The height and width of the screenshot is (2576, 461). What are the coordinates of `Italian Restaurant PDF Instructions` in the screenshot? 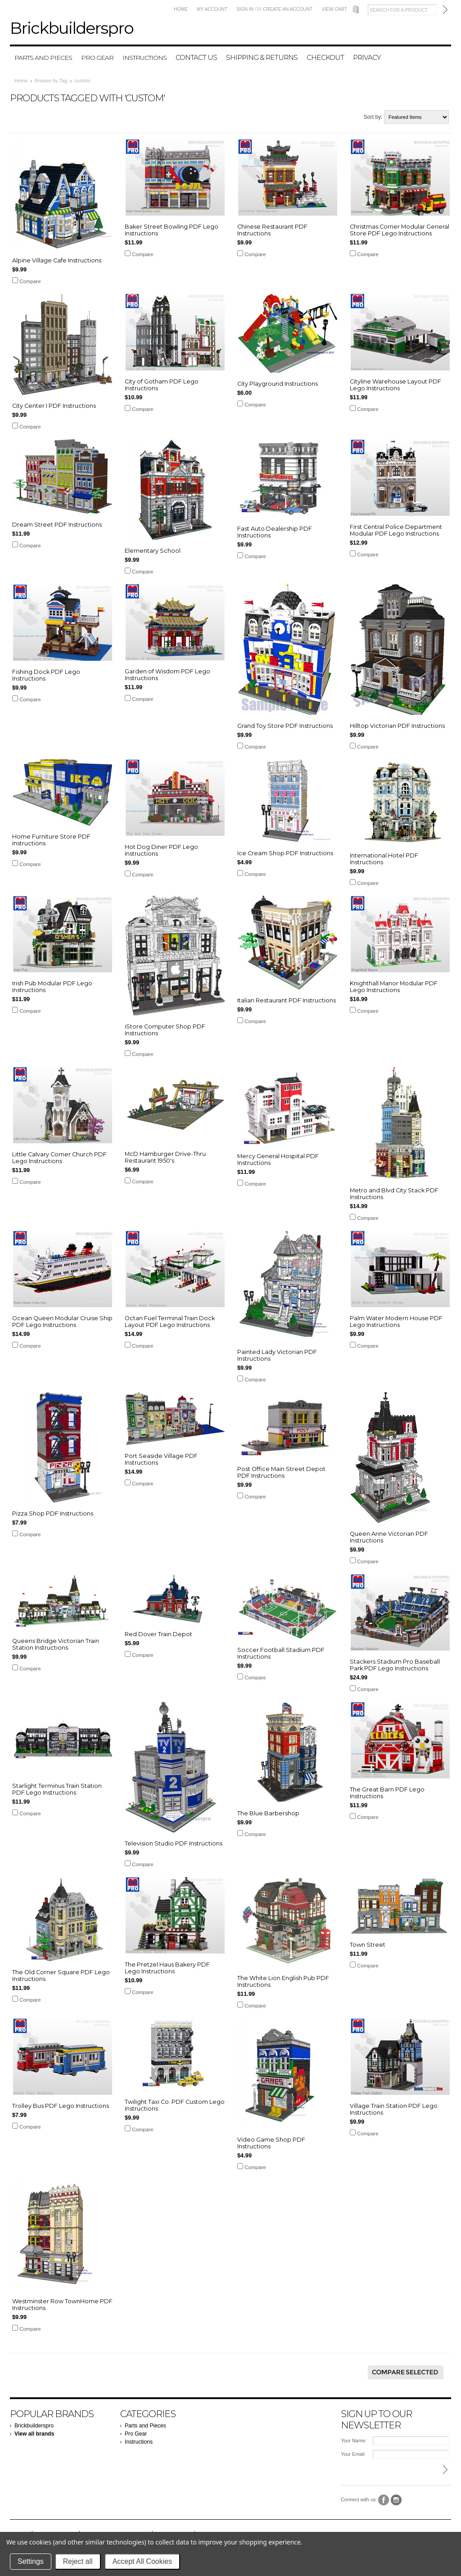 It's located at (286, 1000).